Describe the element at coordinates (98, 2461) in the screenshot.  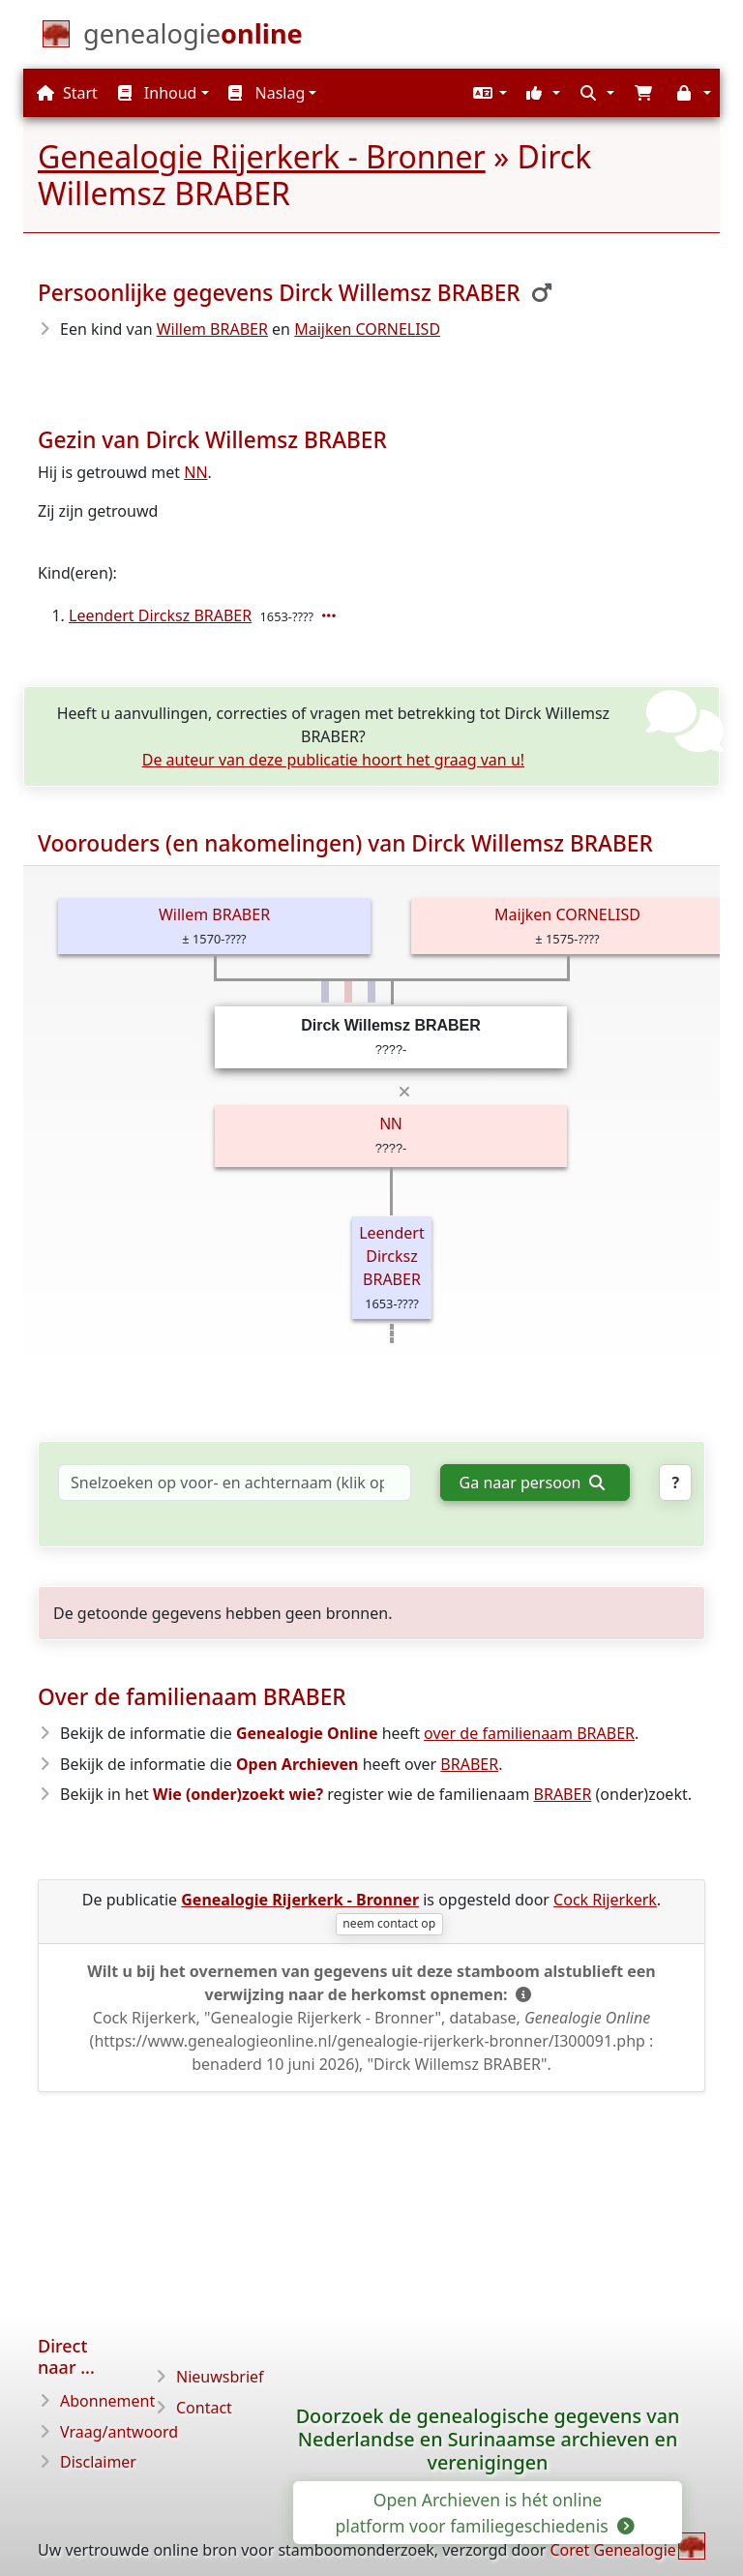
I see `Disclaimer` at that location.